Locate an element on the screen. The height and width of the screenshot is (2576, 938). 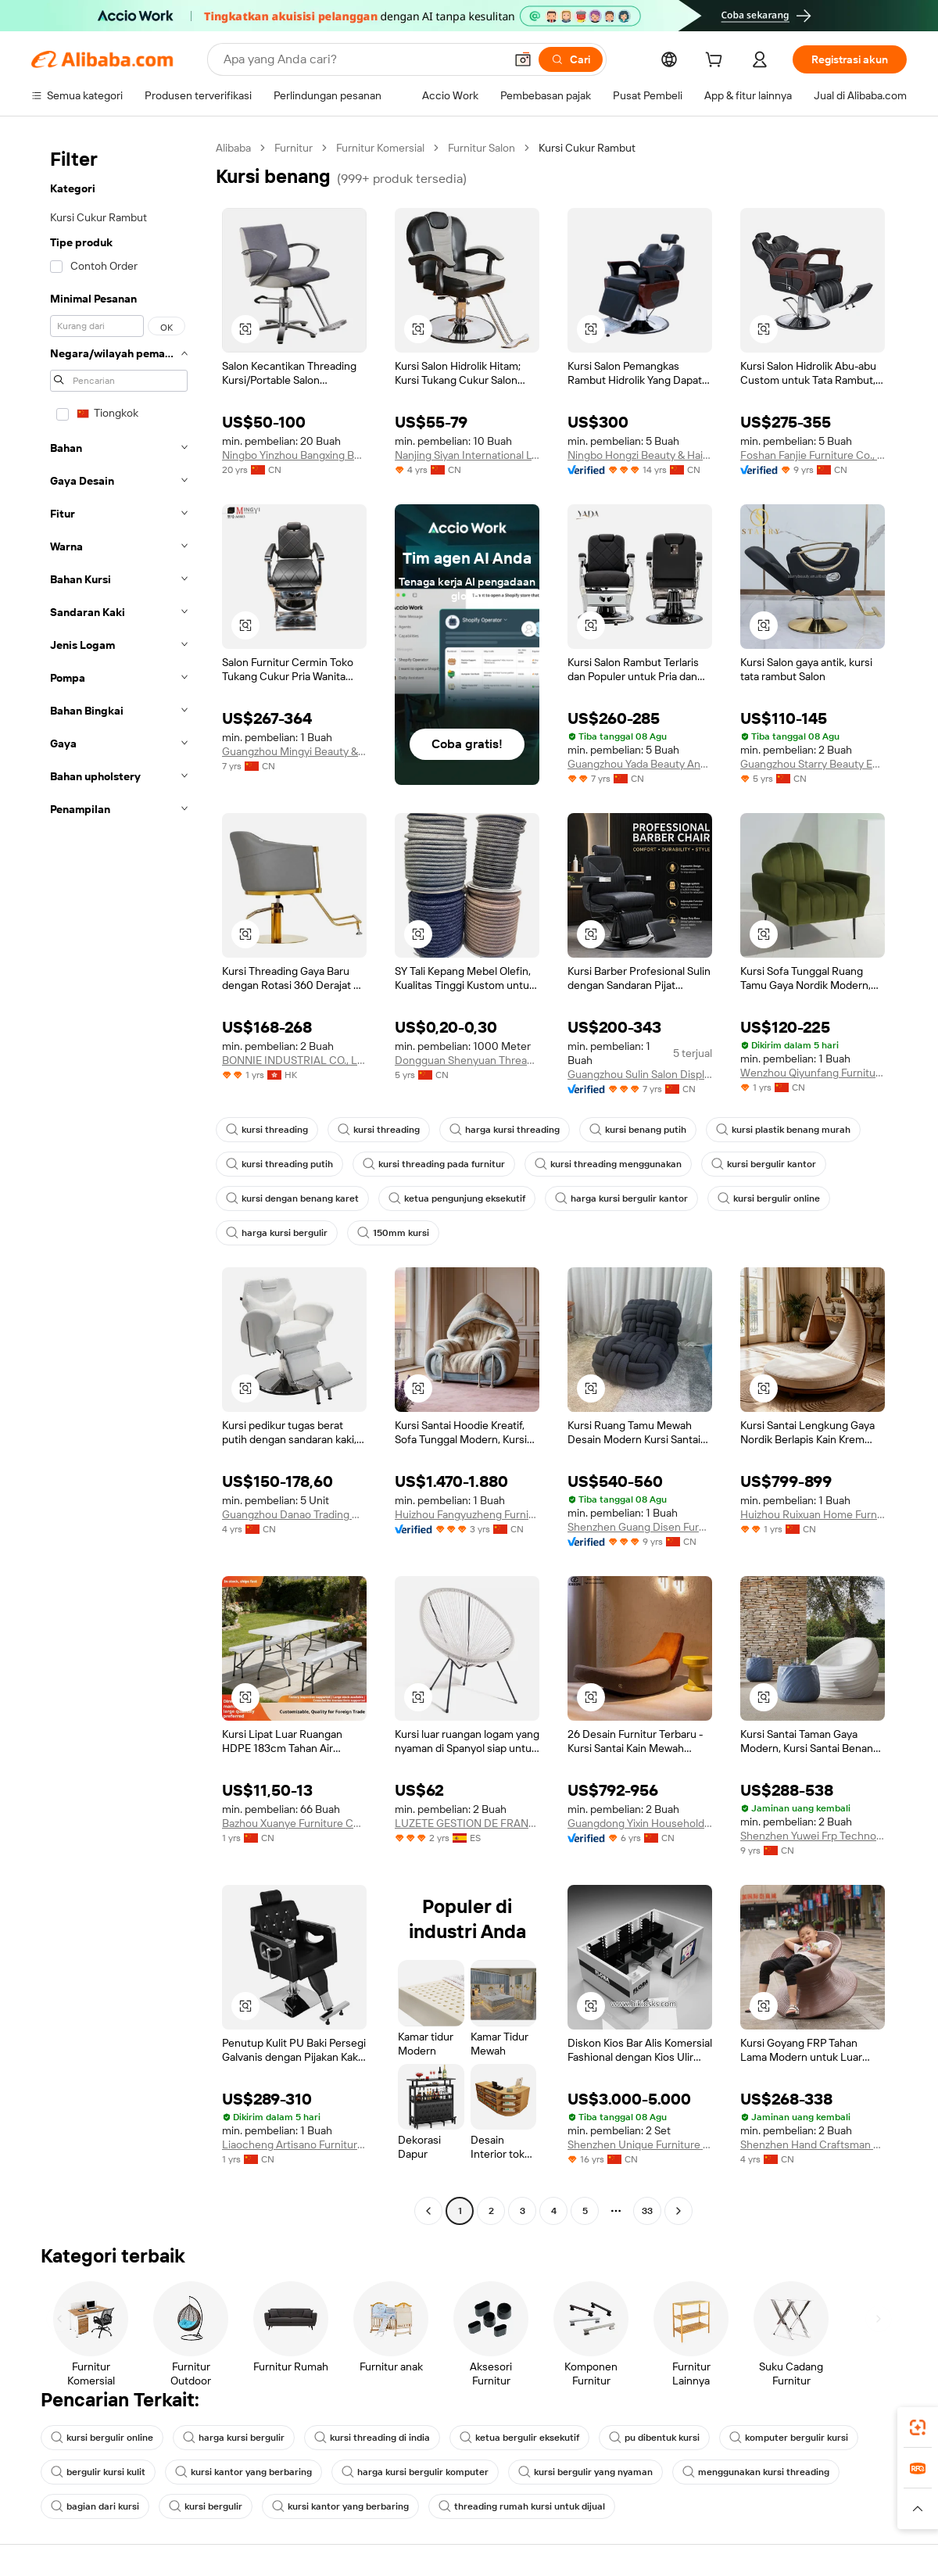
[Go to next page] is located at coordinates (678, 2211).